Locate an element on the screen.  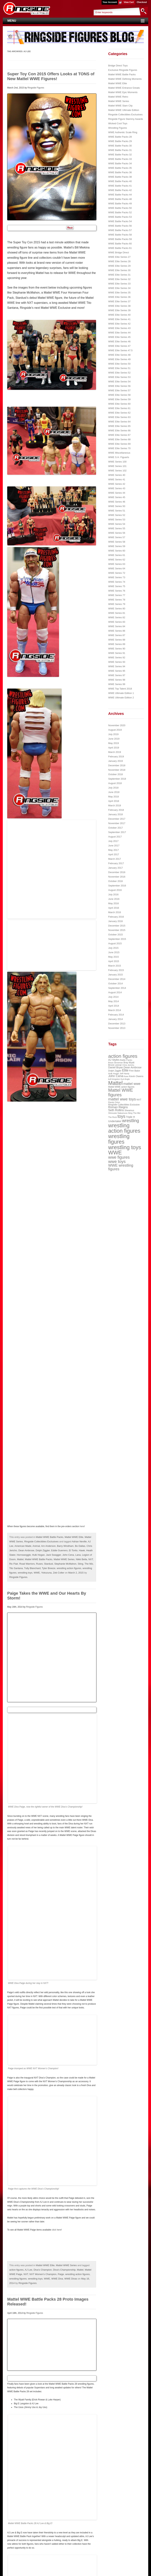
Ric Flair is located at coordinates (13, 1169).